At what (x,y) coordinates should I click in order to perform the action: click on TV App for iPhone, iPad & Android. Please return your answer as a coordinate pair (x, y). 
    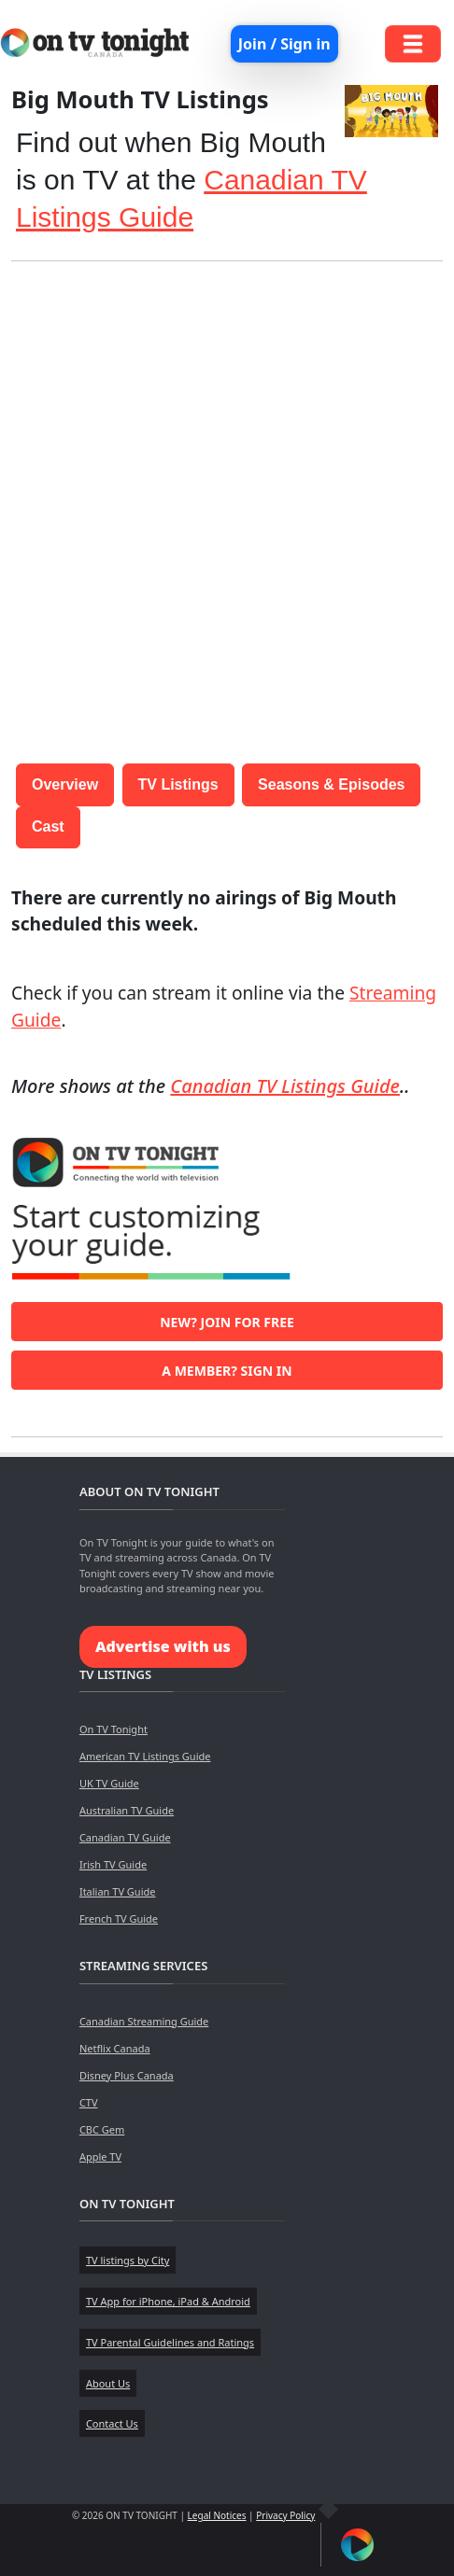
    Looking at the image, I should click on (168, 2301).